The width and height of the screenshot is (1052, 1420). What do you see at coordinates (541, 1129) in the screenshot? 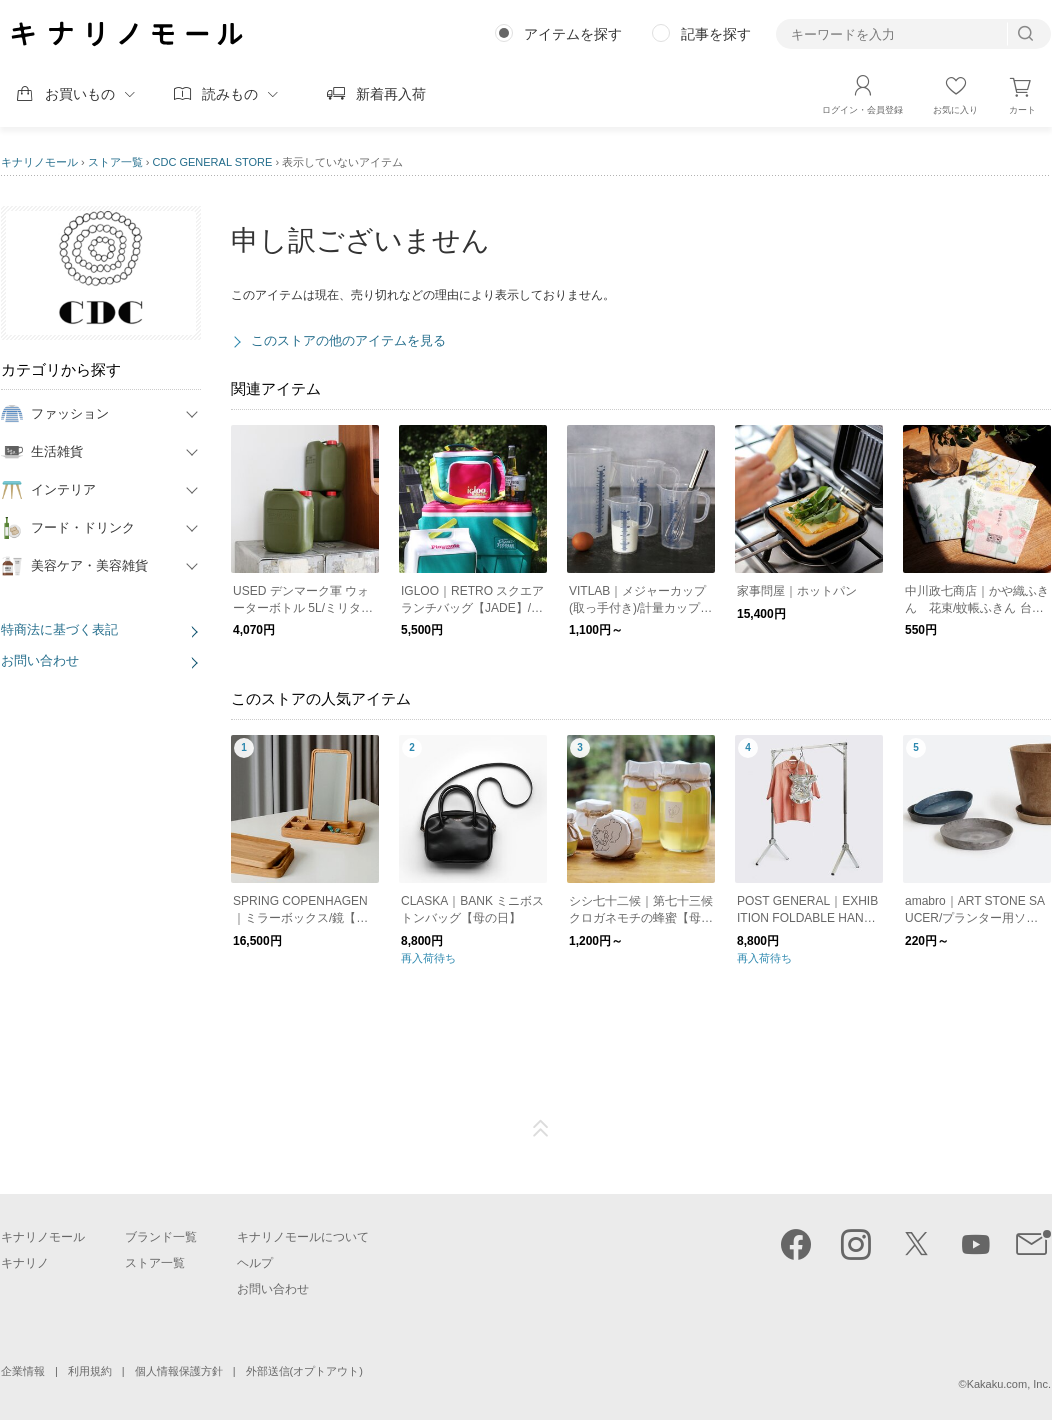
I see `ページTOP` at bounding box center [541, 1129].